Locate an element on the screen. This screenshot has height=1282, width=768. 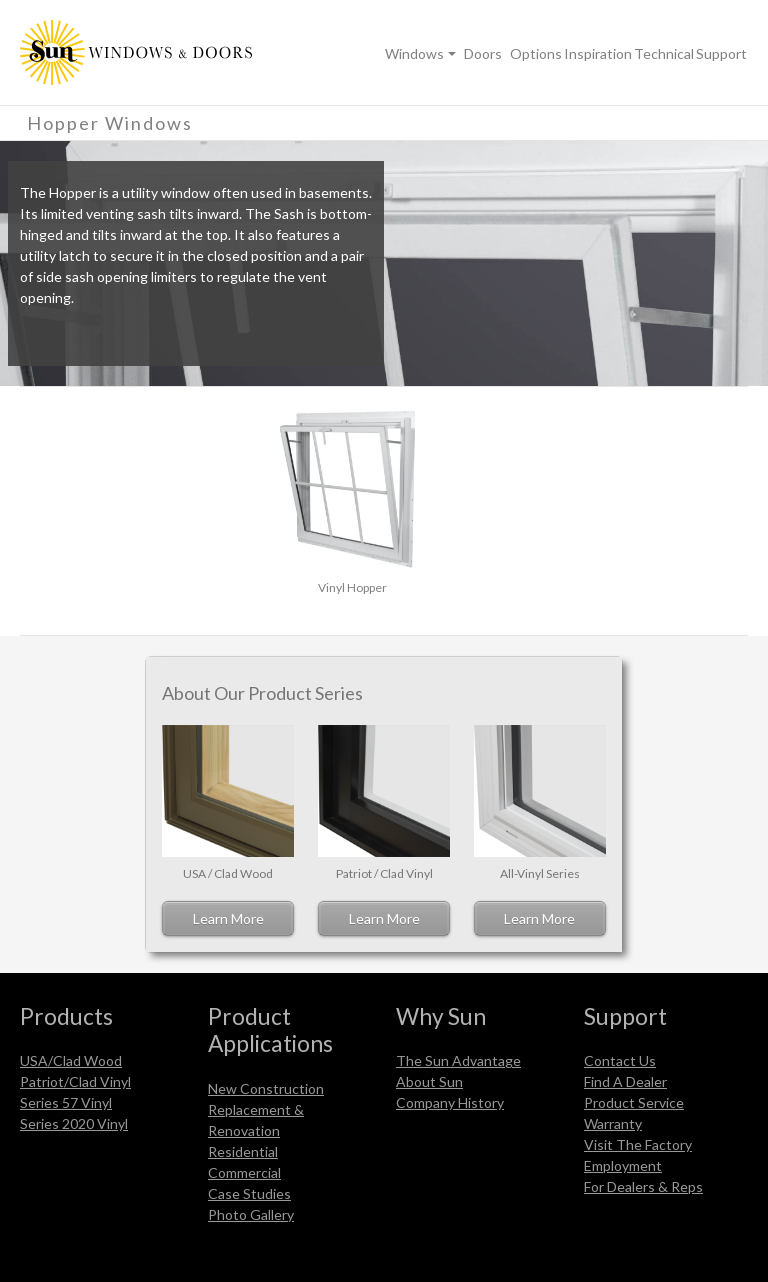
Find A Dealer is located at coordinates (625, 1081).